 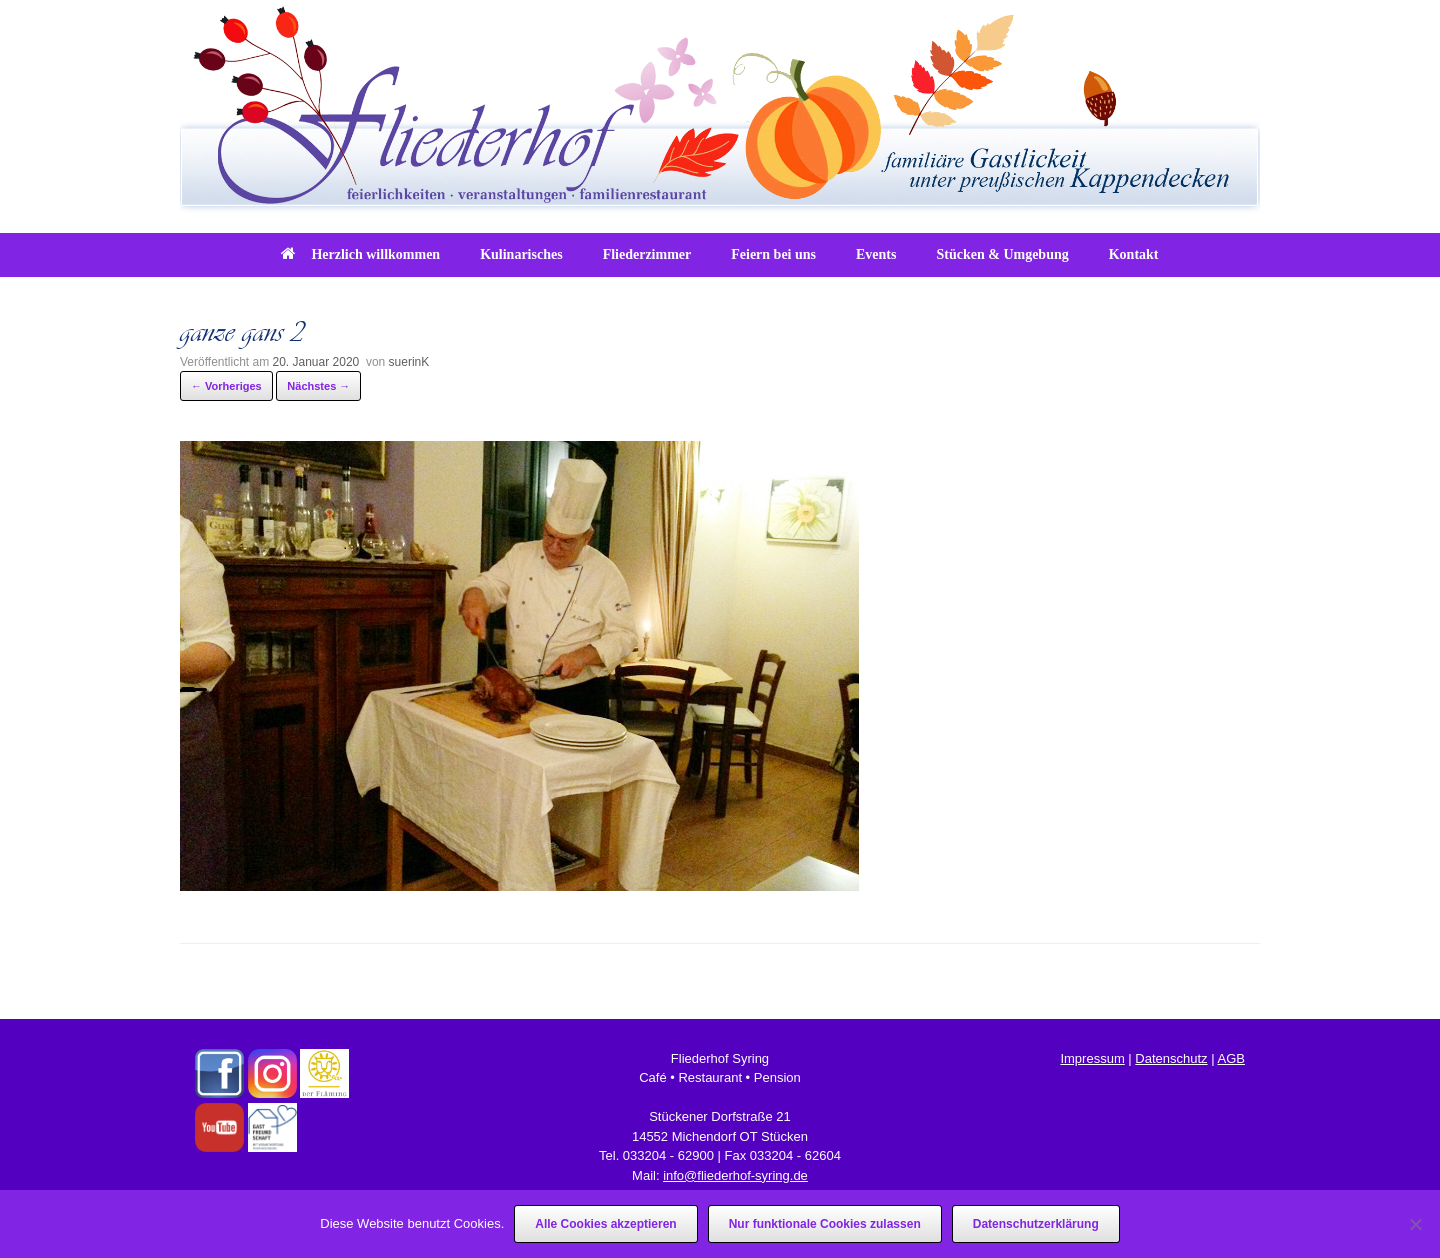 What do you see at coordinates (773, 254) in the screenshot?
I see `Feiern bei uns` at bounding box center [773, 254].